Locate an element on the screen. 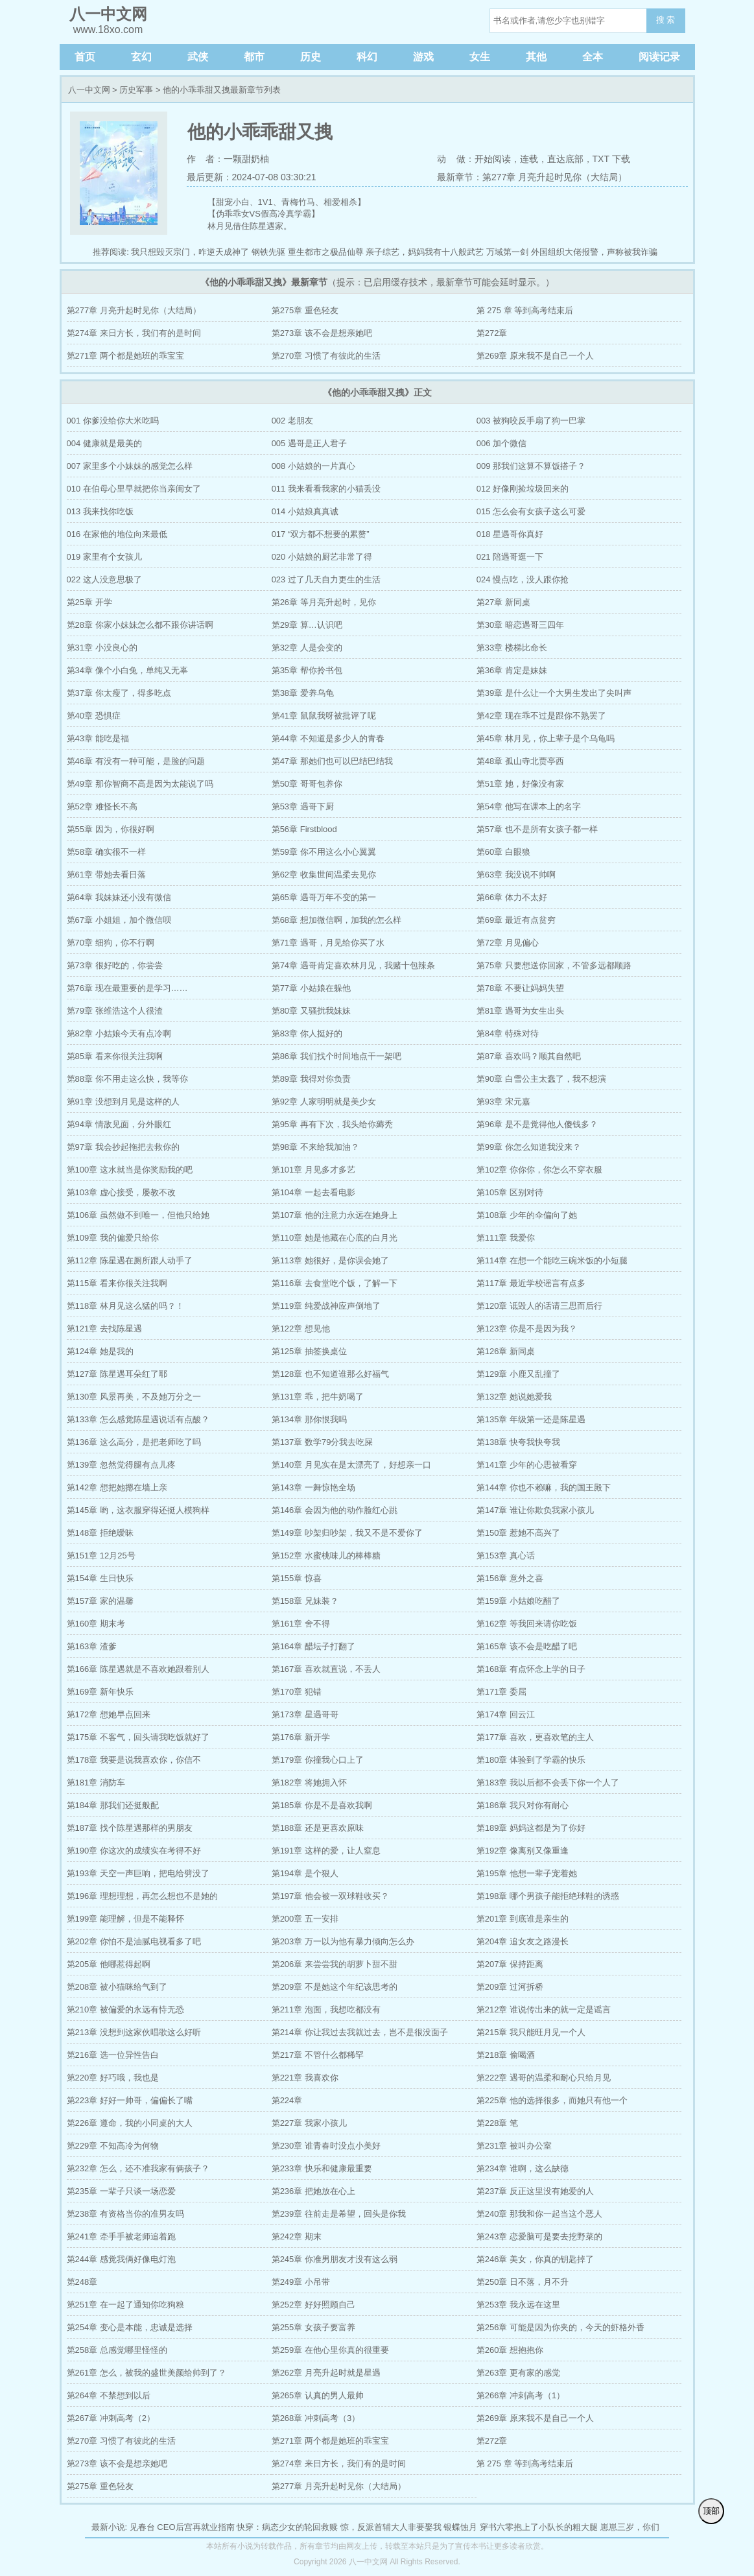 The width and height of the screenshot is (754, 2576). 第115章 看来你很关注我啊 is located at coordinates (117, 1283).